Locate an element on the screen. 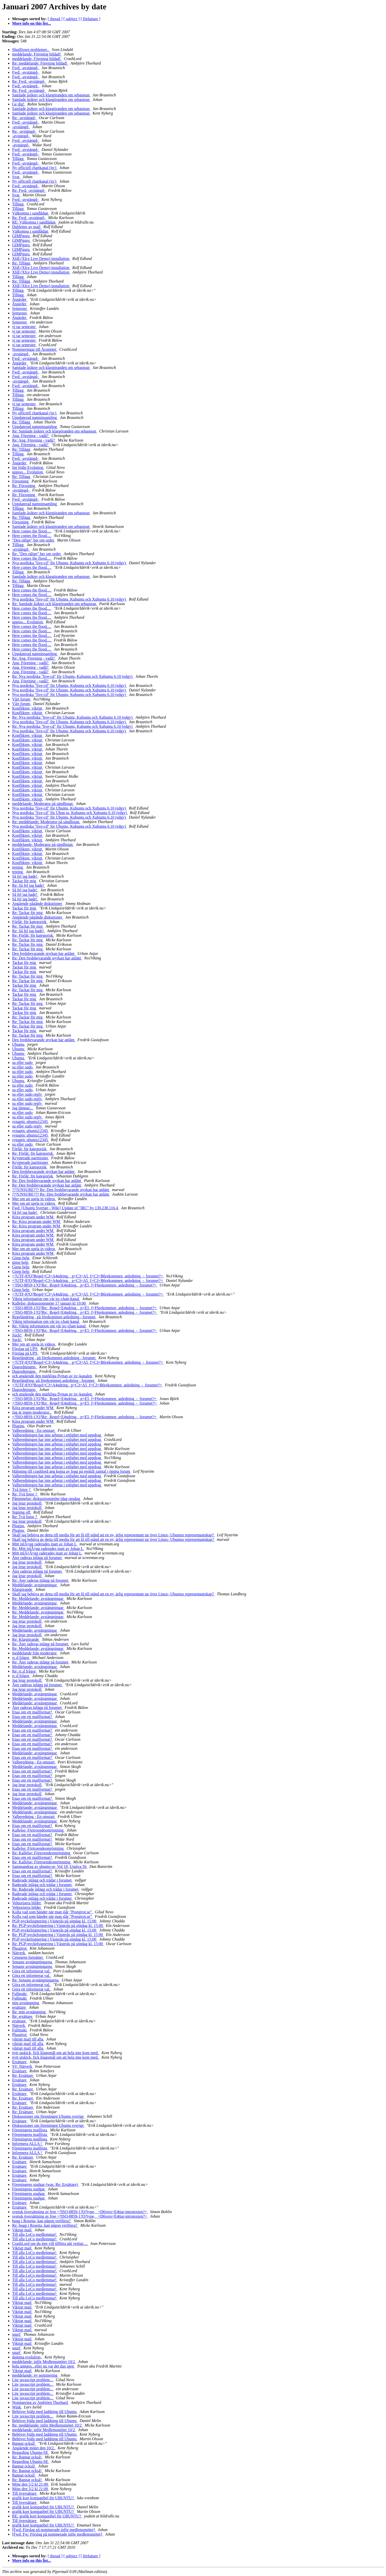 The height and width of the screenshot is (2576, 386). Regeländring, på förekommen anledning - forumet is located at coordinates (53, 1380).